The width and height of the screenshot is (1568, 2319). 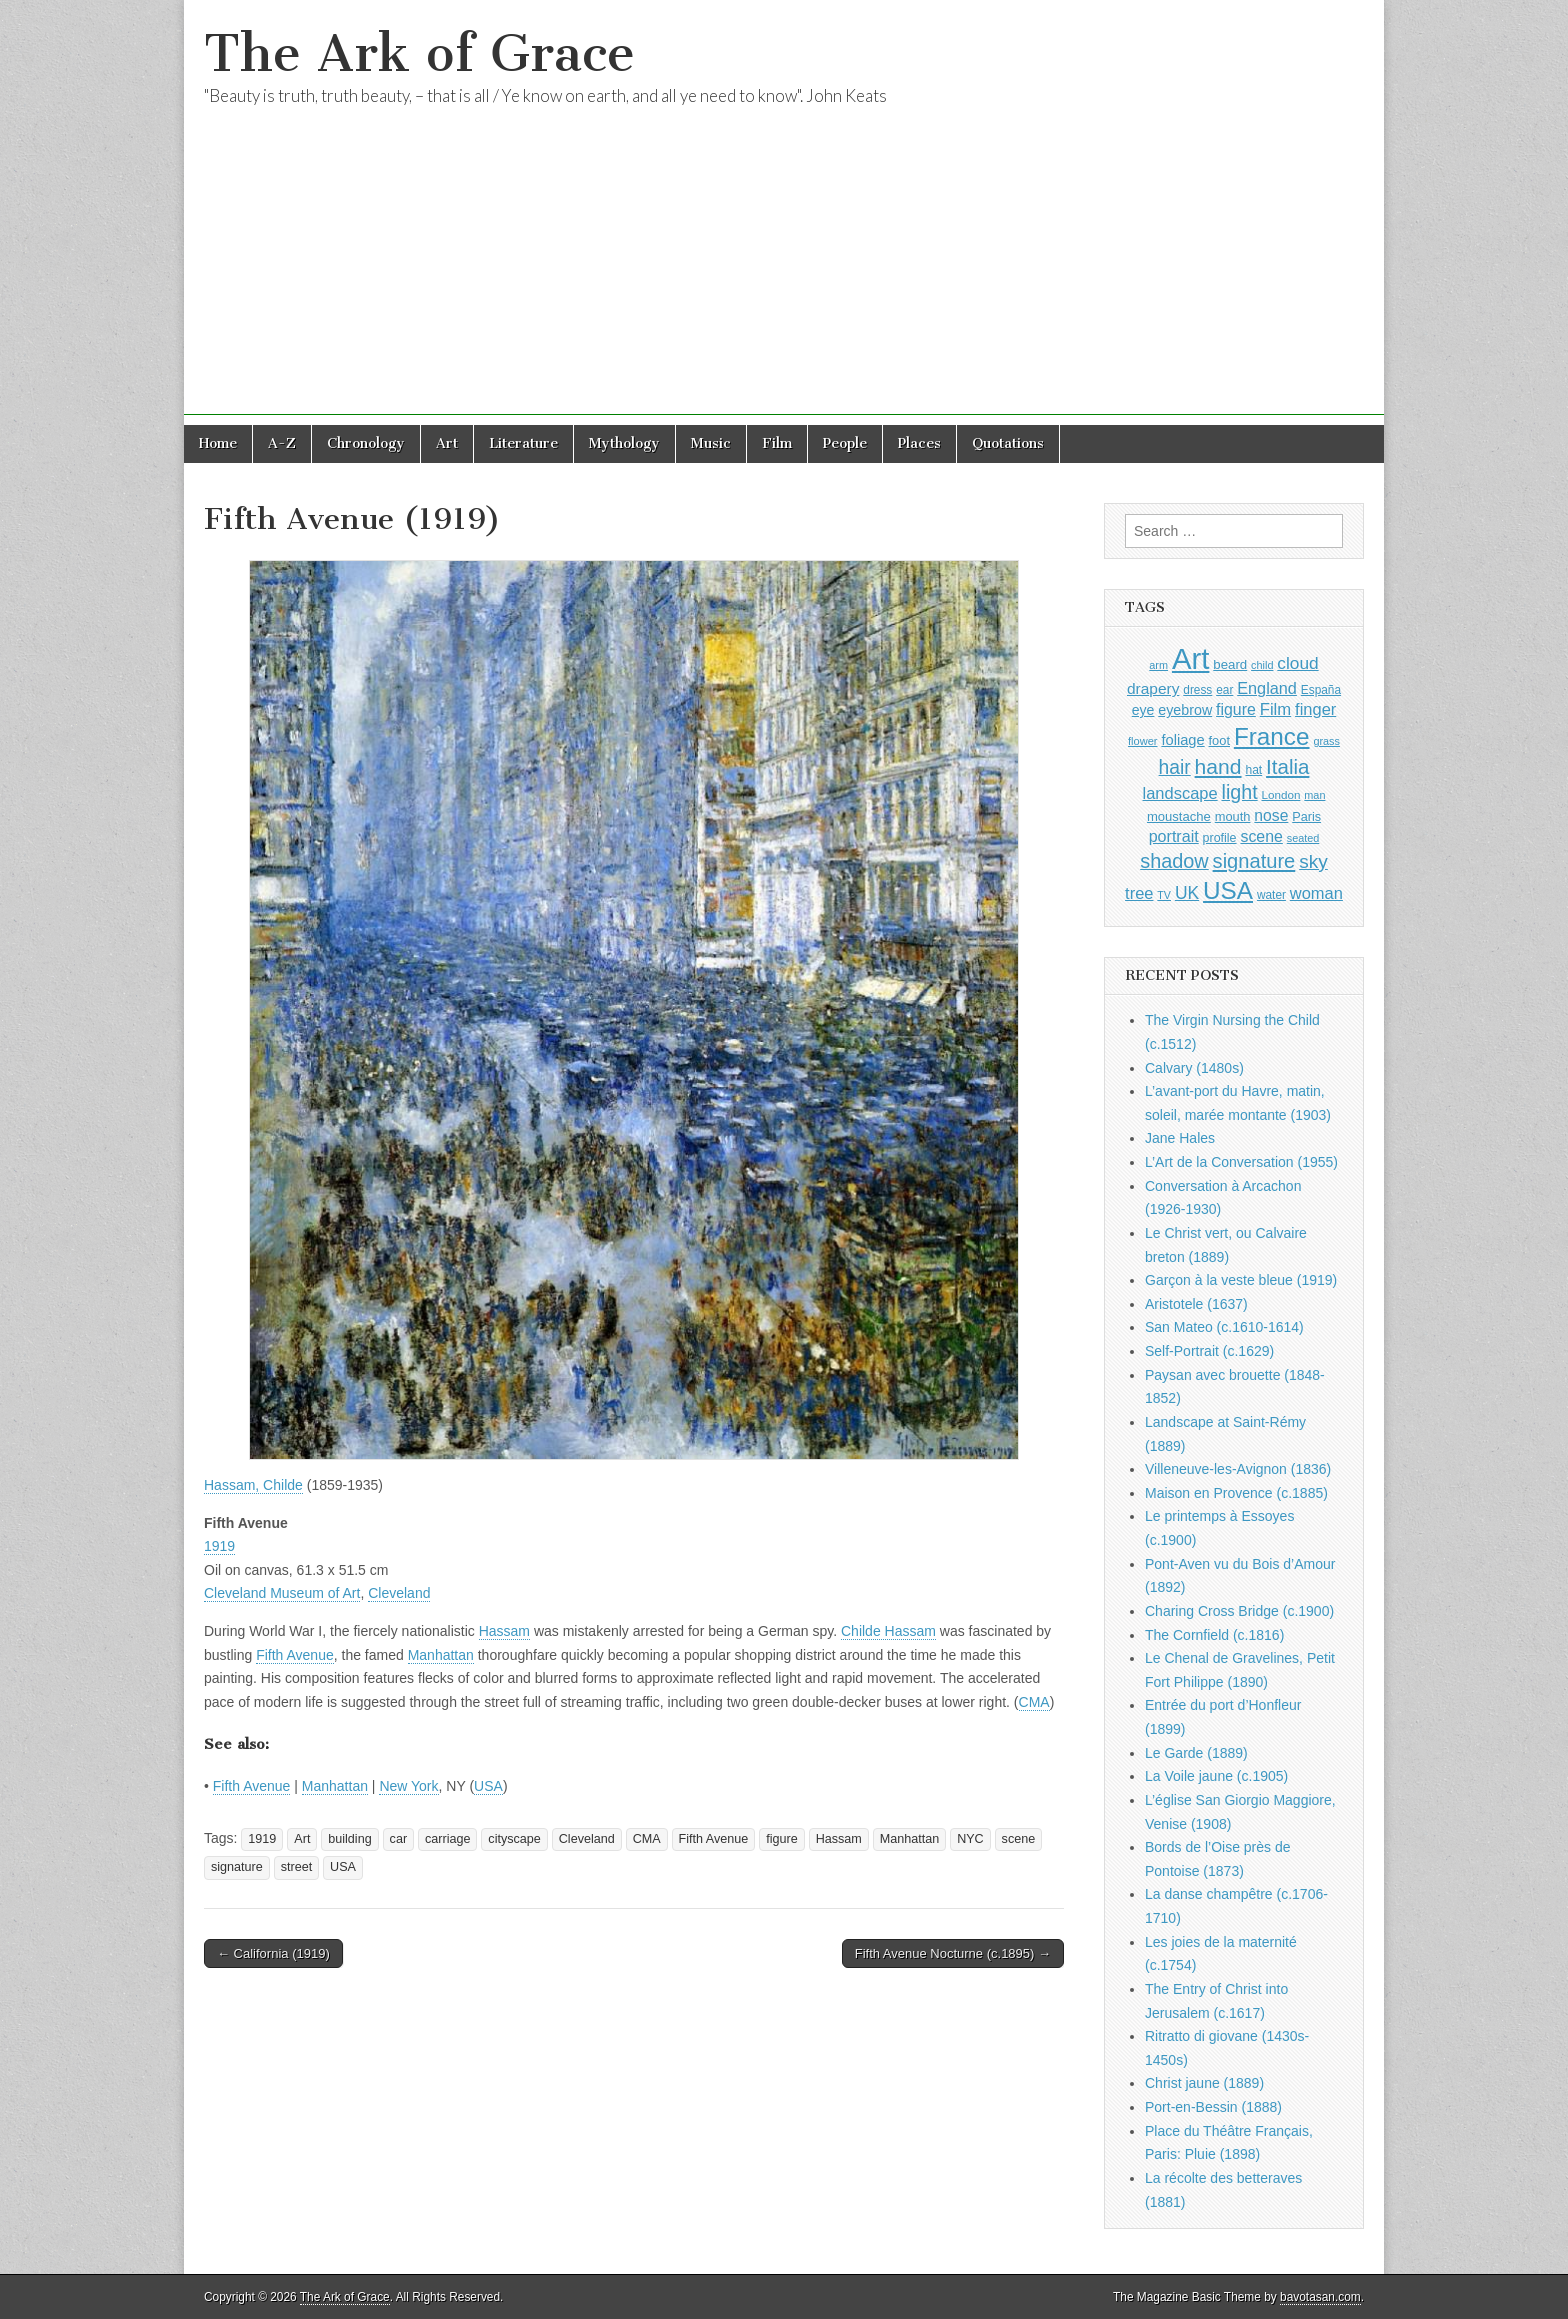 What do you see at coordinates (295, 1655) in the screenshot?
I see `Fifth Avenue` at bounding box center [295, 1655].